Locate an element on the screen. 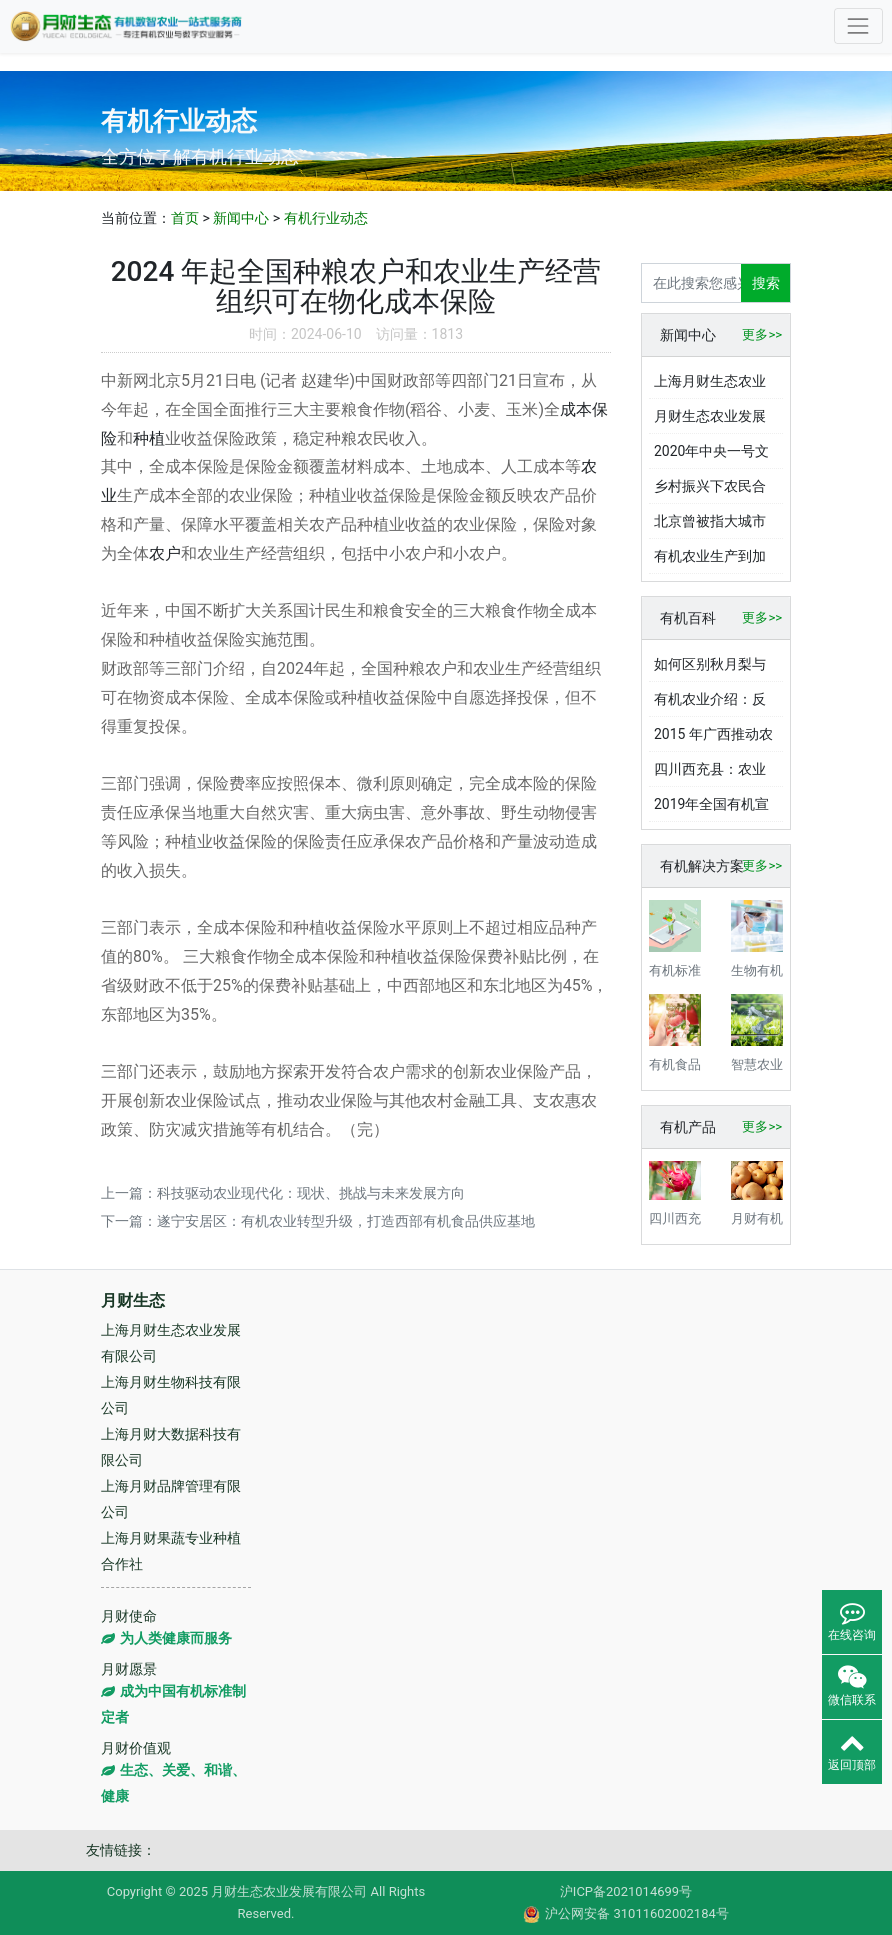  更多>> is located at coordinates (762, 334).